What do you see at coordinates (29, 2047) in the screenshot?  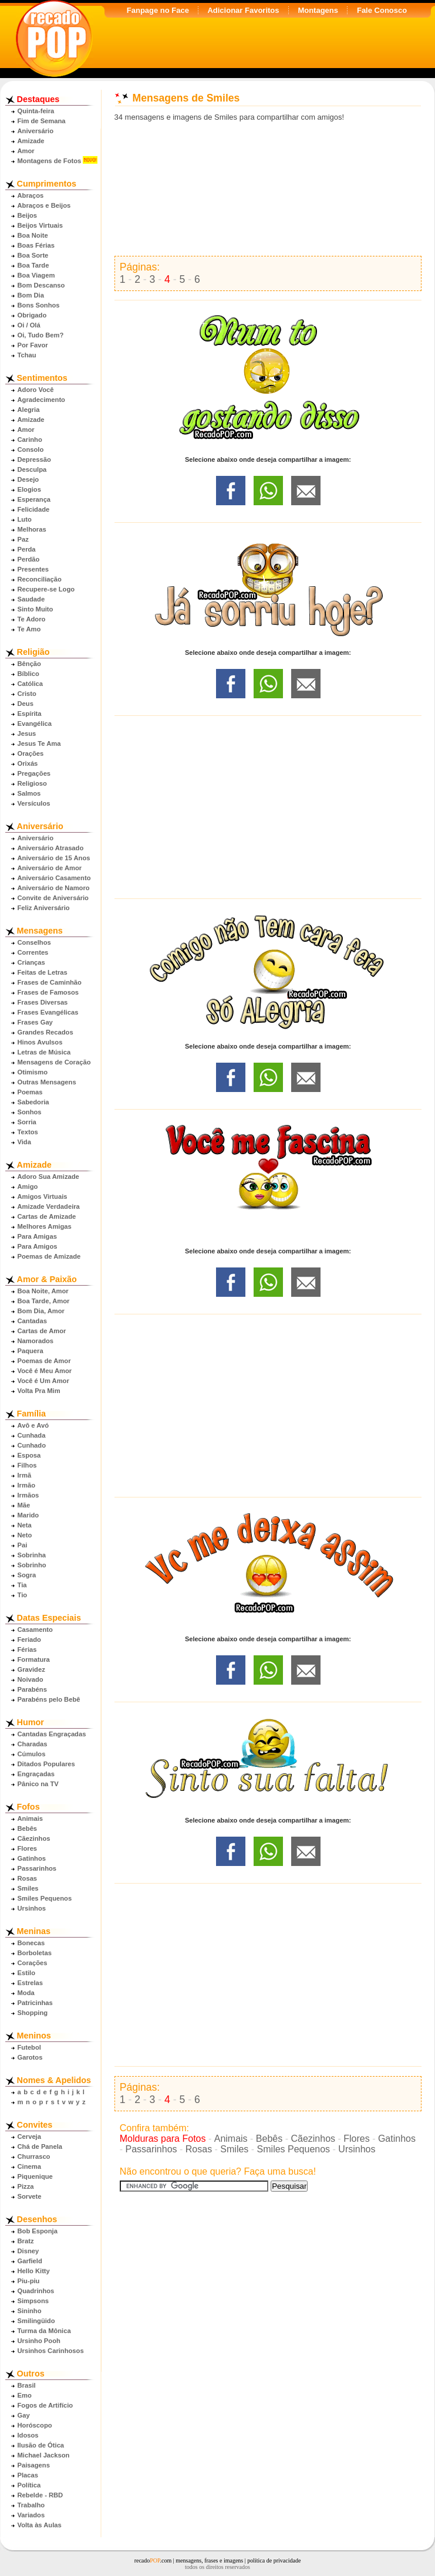 I see `Futebol` at bounding box center [29, 2047].